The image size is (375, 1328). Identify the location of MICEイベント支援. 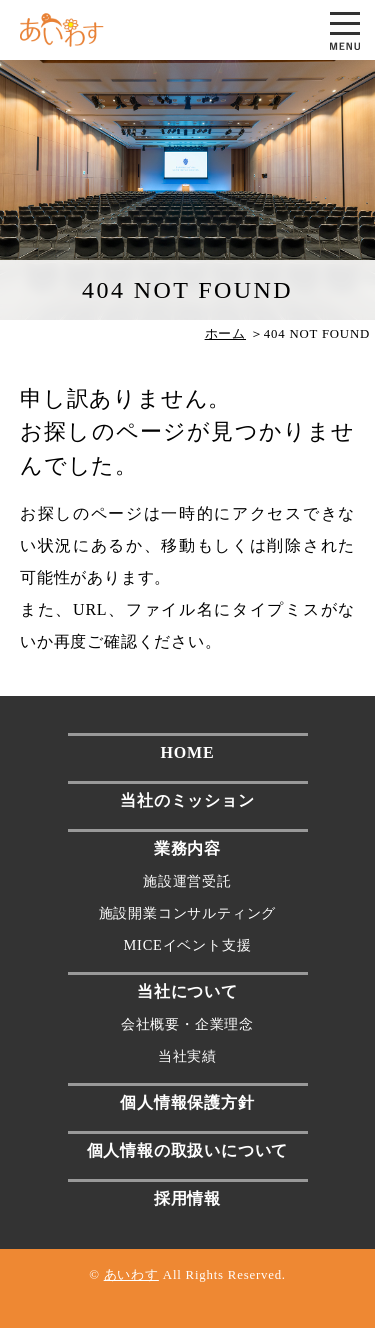
(188, 945).